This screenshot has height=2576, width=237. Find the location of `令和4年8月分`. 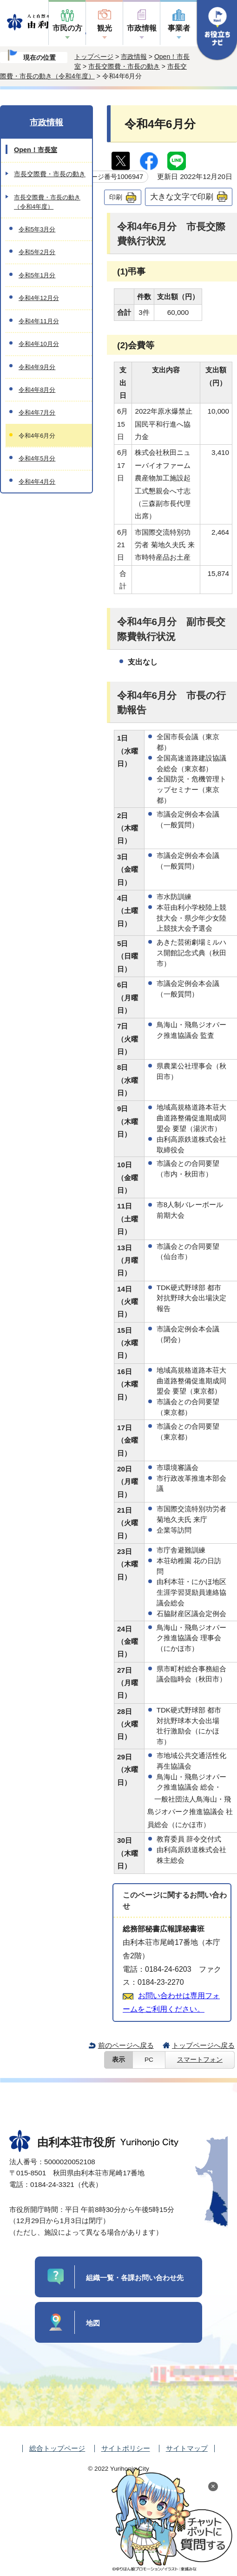

令和4年8月分 is located at coordinates (37, 389).